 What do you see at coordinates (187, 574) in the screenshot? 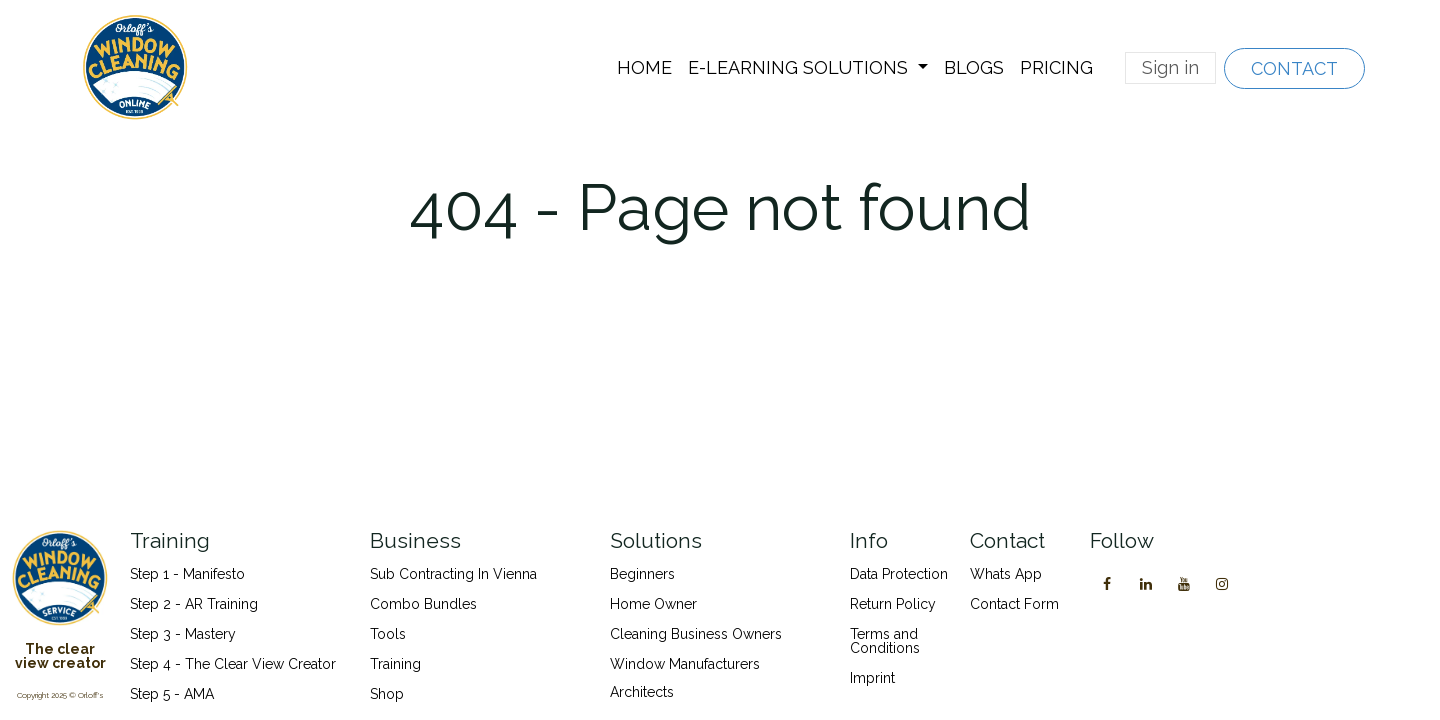
I see `Step 1 - Manifesto` at bounding box center [187, 574].